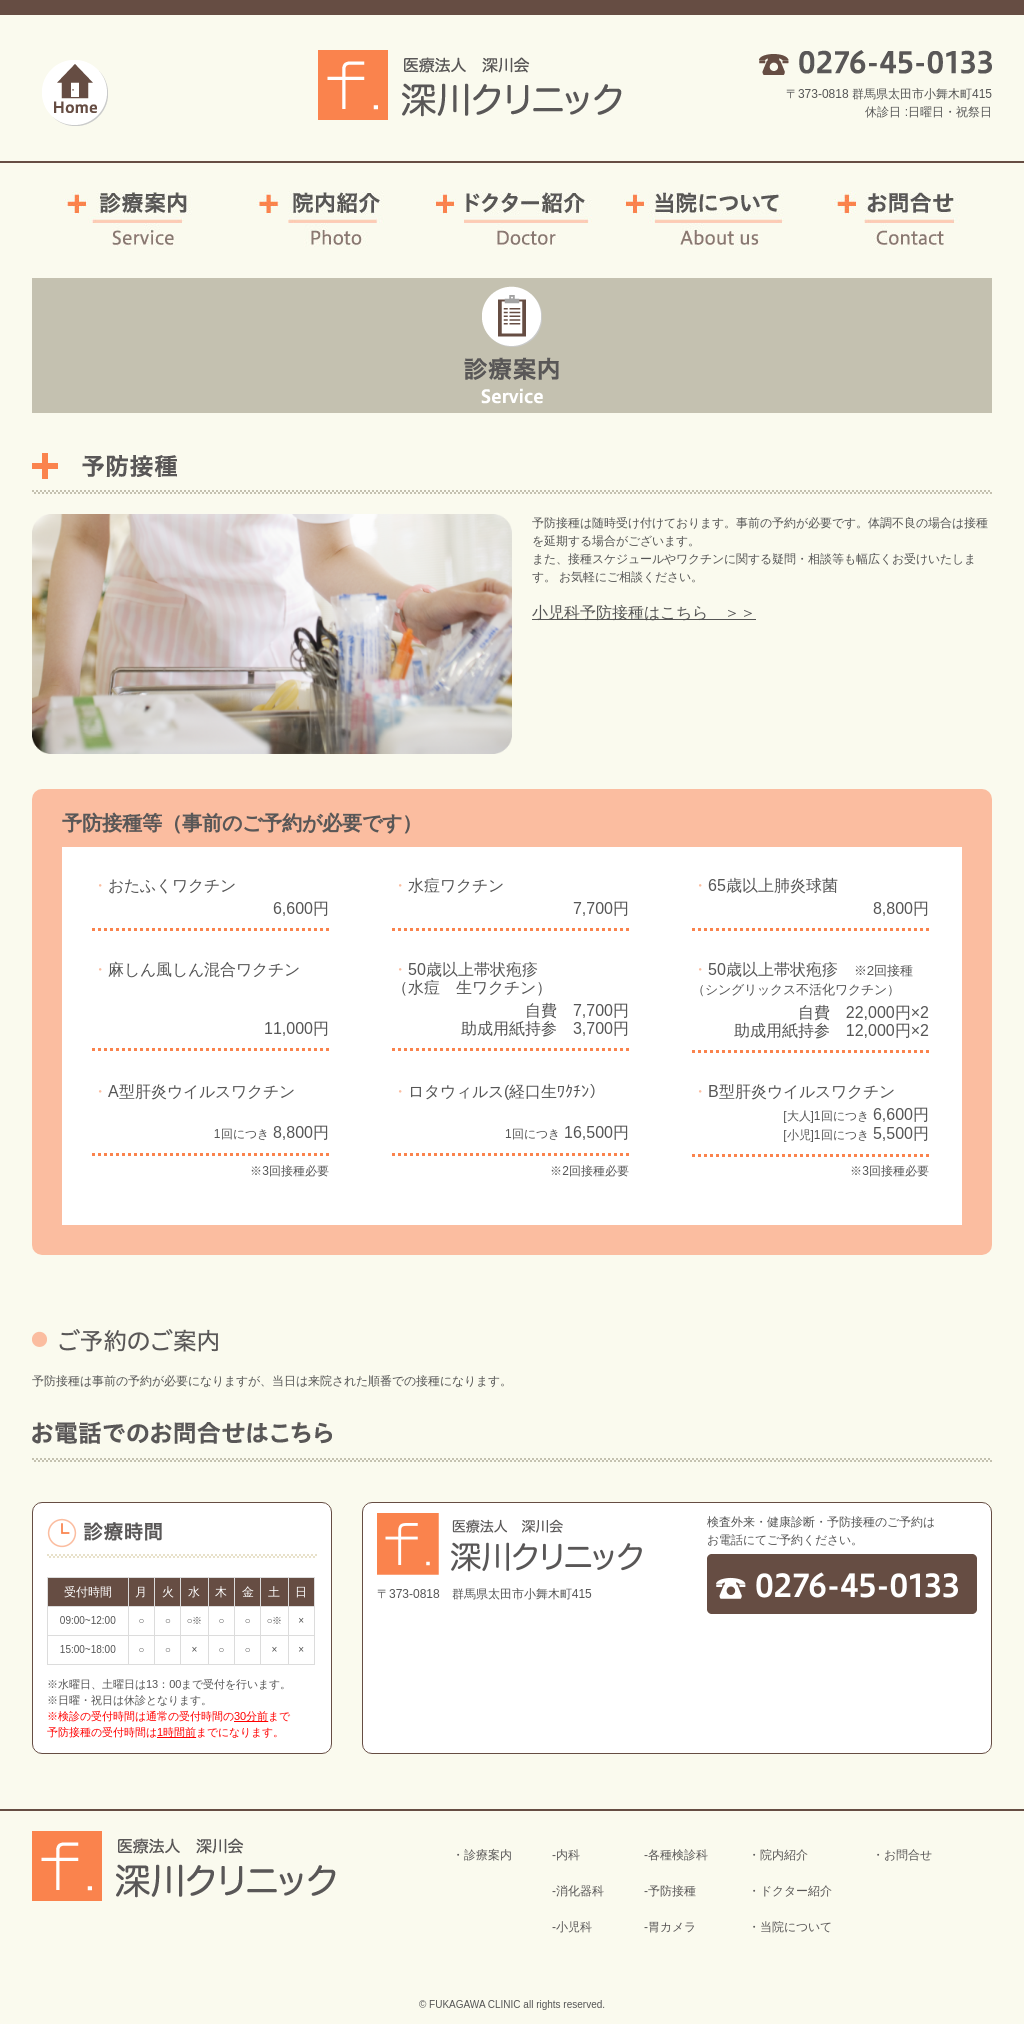  Describe the element at coordinates (644, 612) in the screenshot. I see `小児科予防接種はこちら ＞＞` at that location.